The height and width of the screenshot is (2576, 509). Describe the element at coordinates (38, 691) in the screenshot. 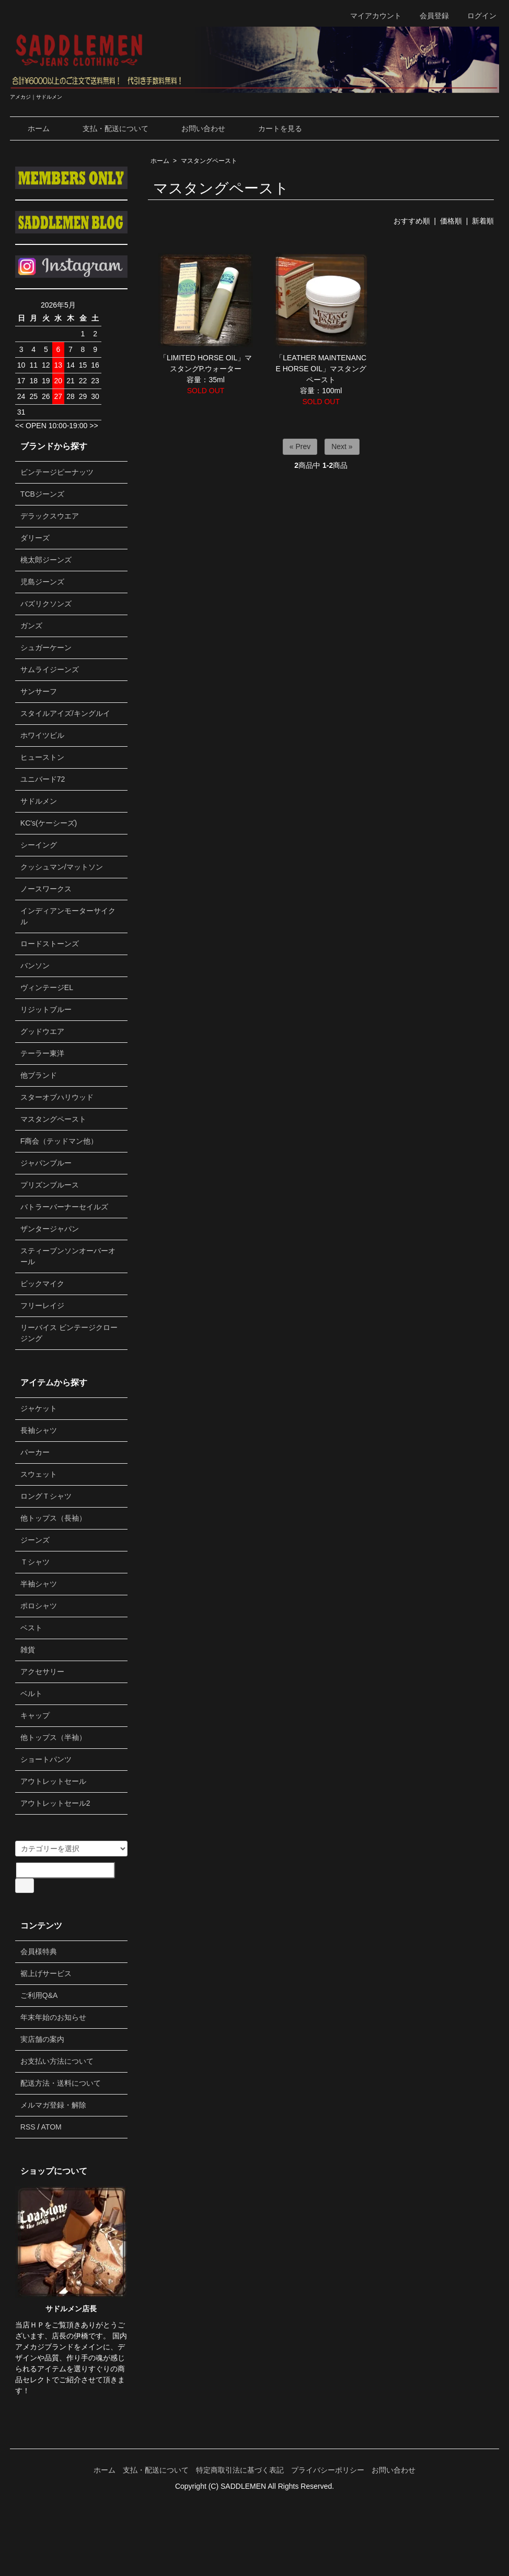

I see `サンサーフ` at that location.